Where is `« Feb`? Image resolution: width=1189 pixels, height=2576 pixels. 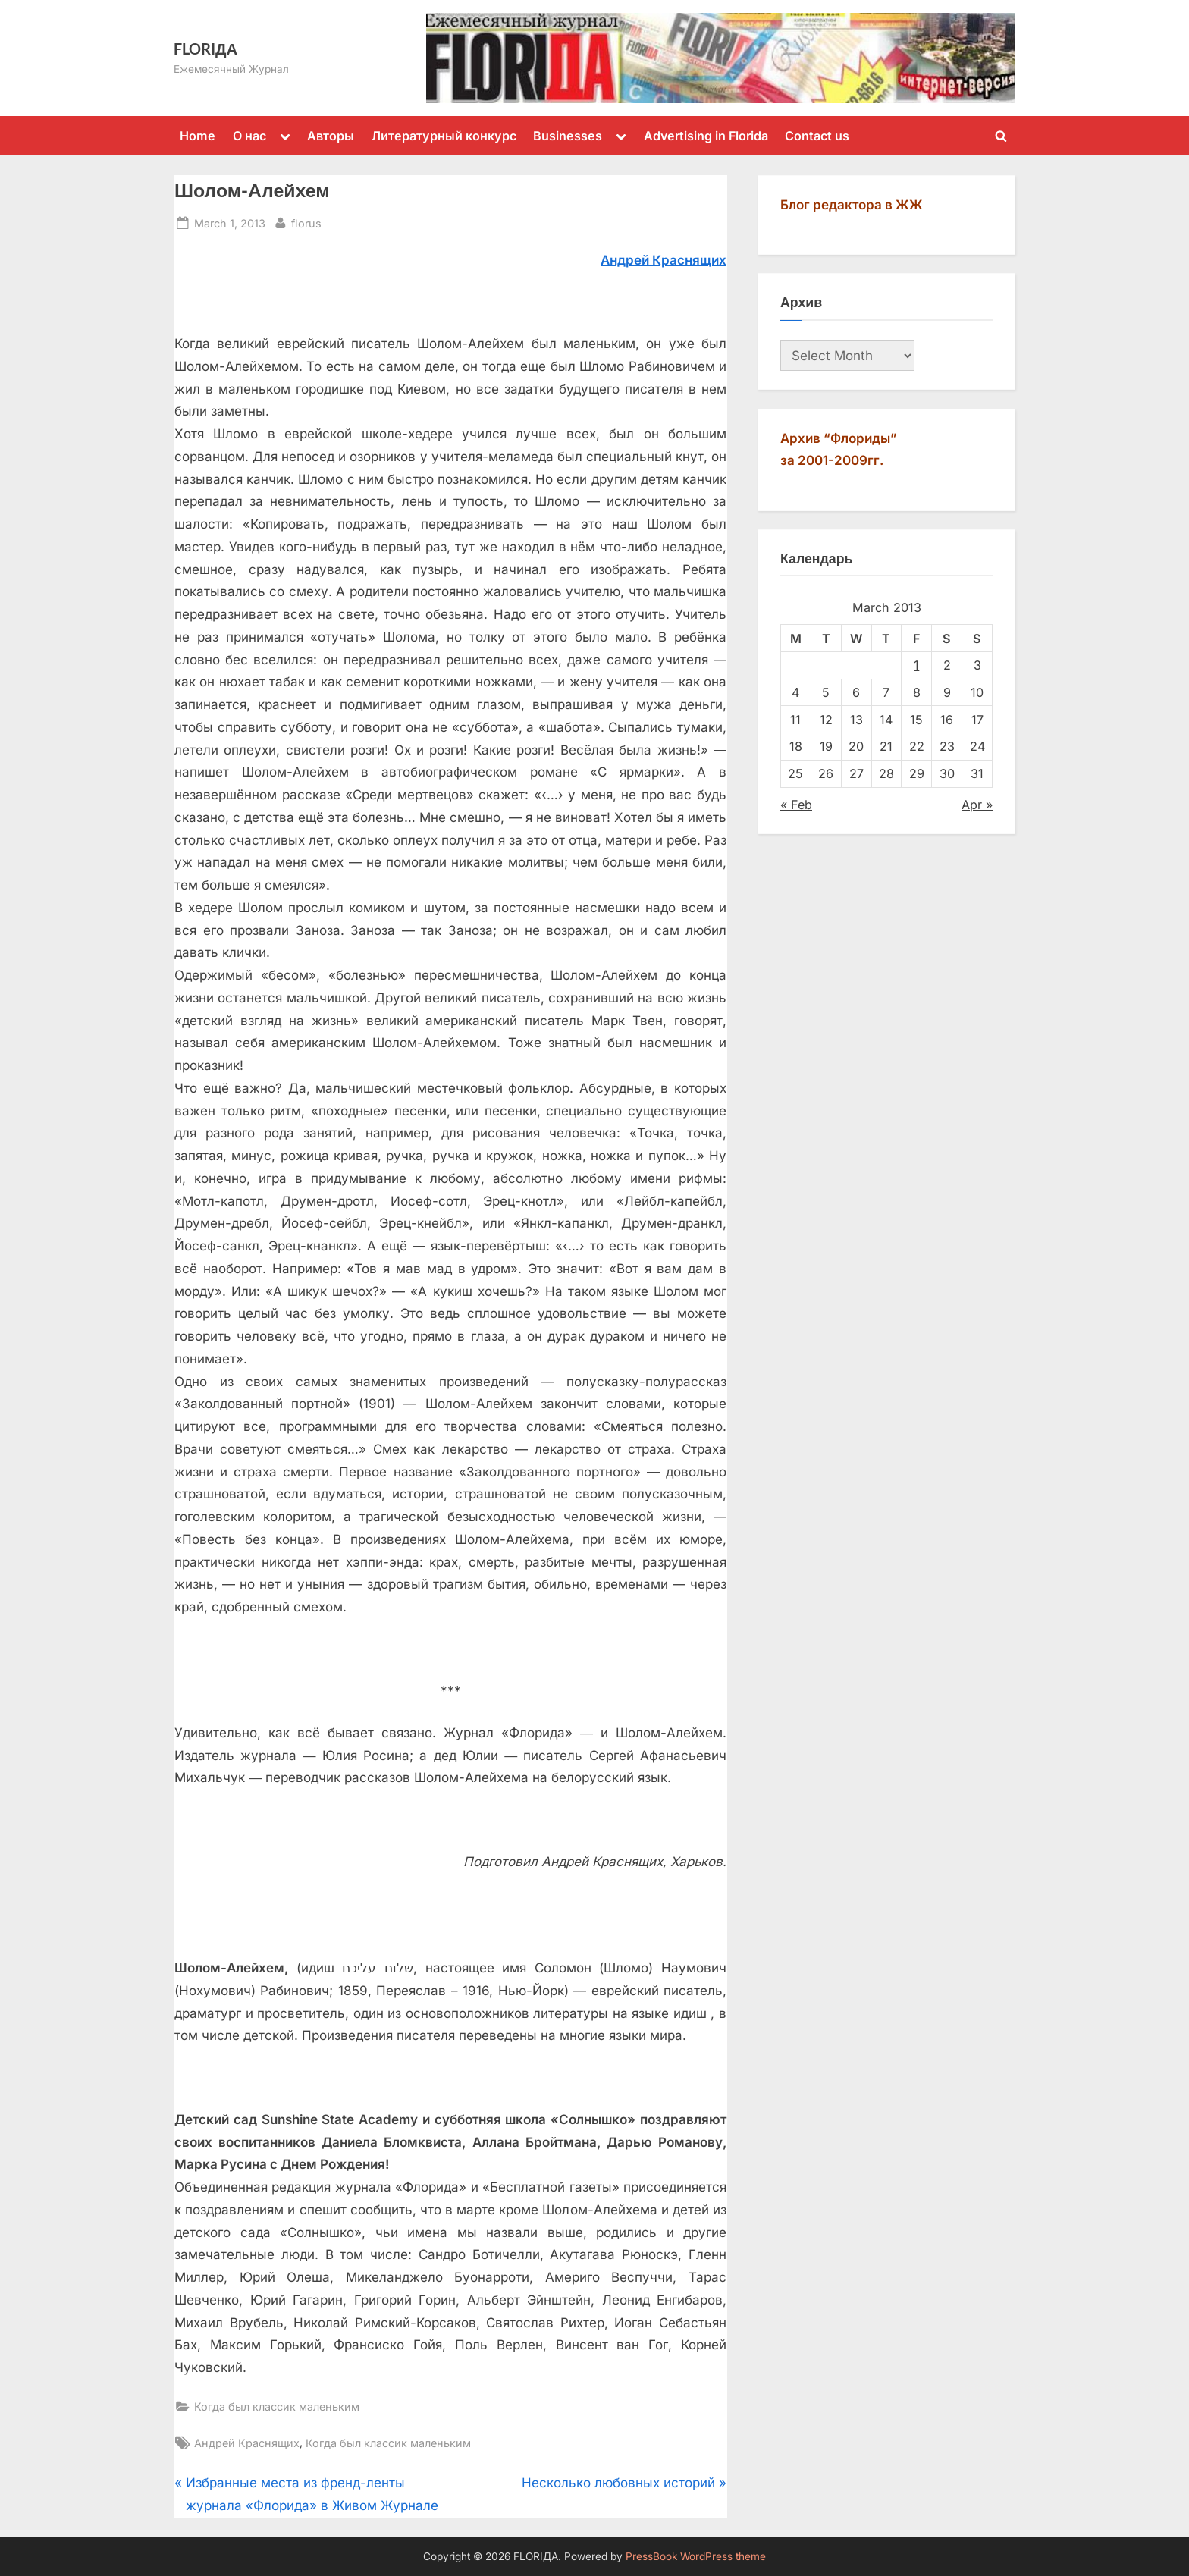 « Feb is located at coordinates (796, 804).